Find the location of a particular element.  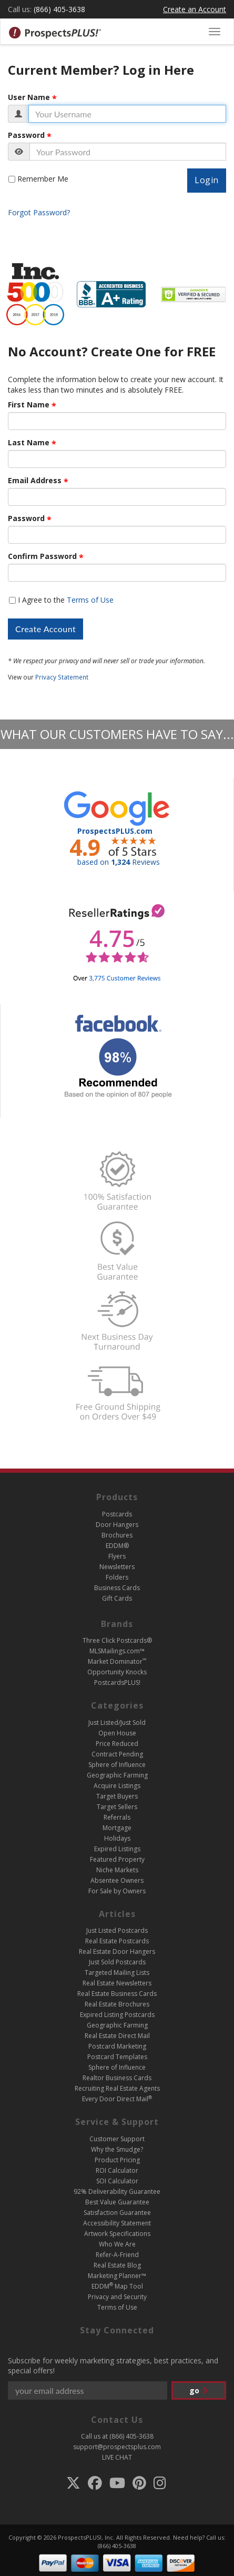

I Agree to the is located at coordinates (66, 600).